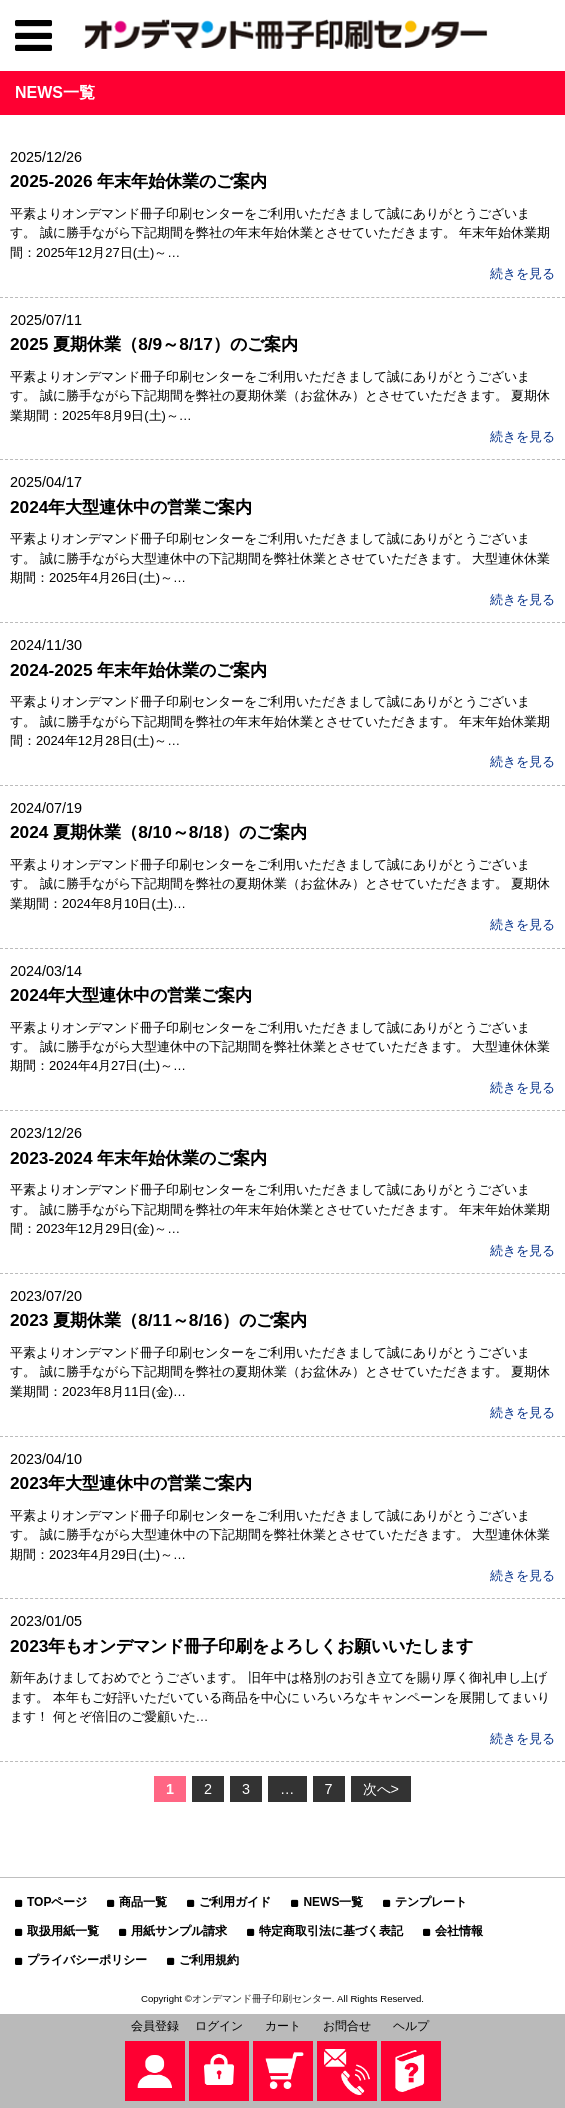 This screenshot has width=565, height=2108. I want to click on 用紙サンプル請求, so click(179, 1931).